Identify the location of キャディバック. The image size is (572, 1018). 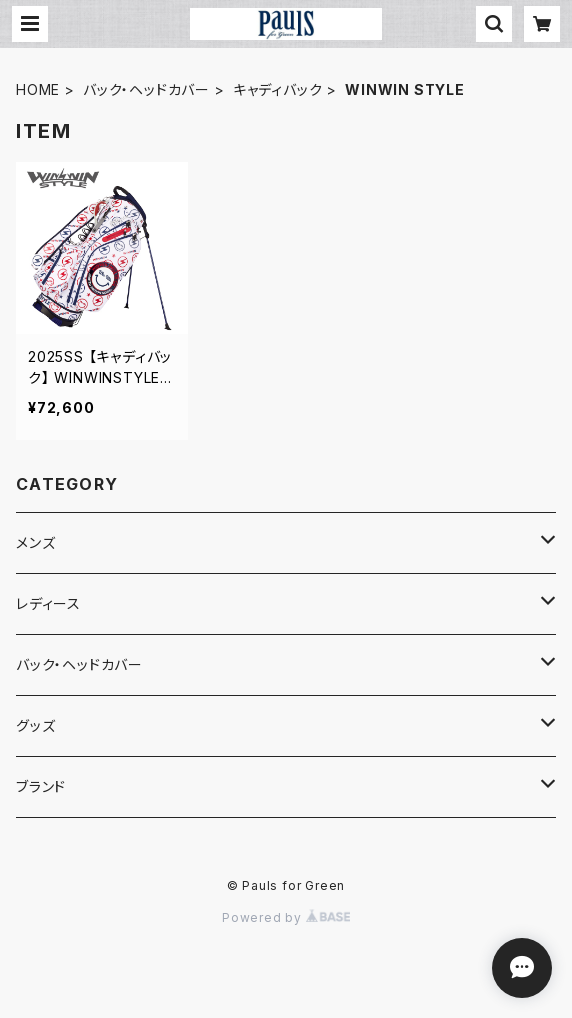
(278, 89).